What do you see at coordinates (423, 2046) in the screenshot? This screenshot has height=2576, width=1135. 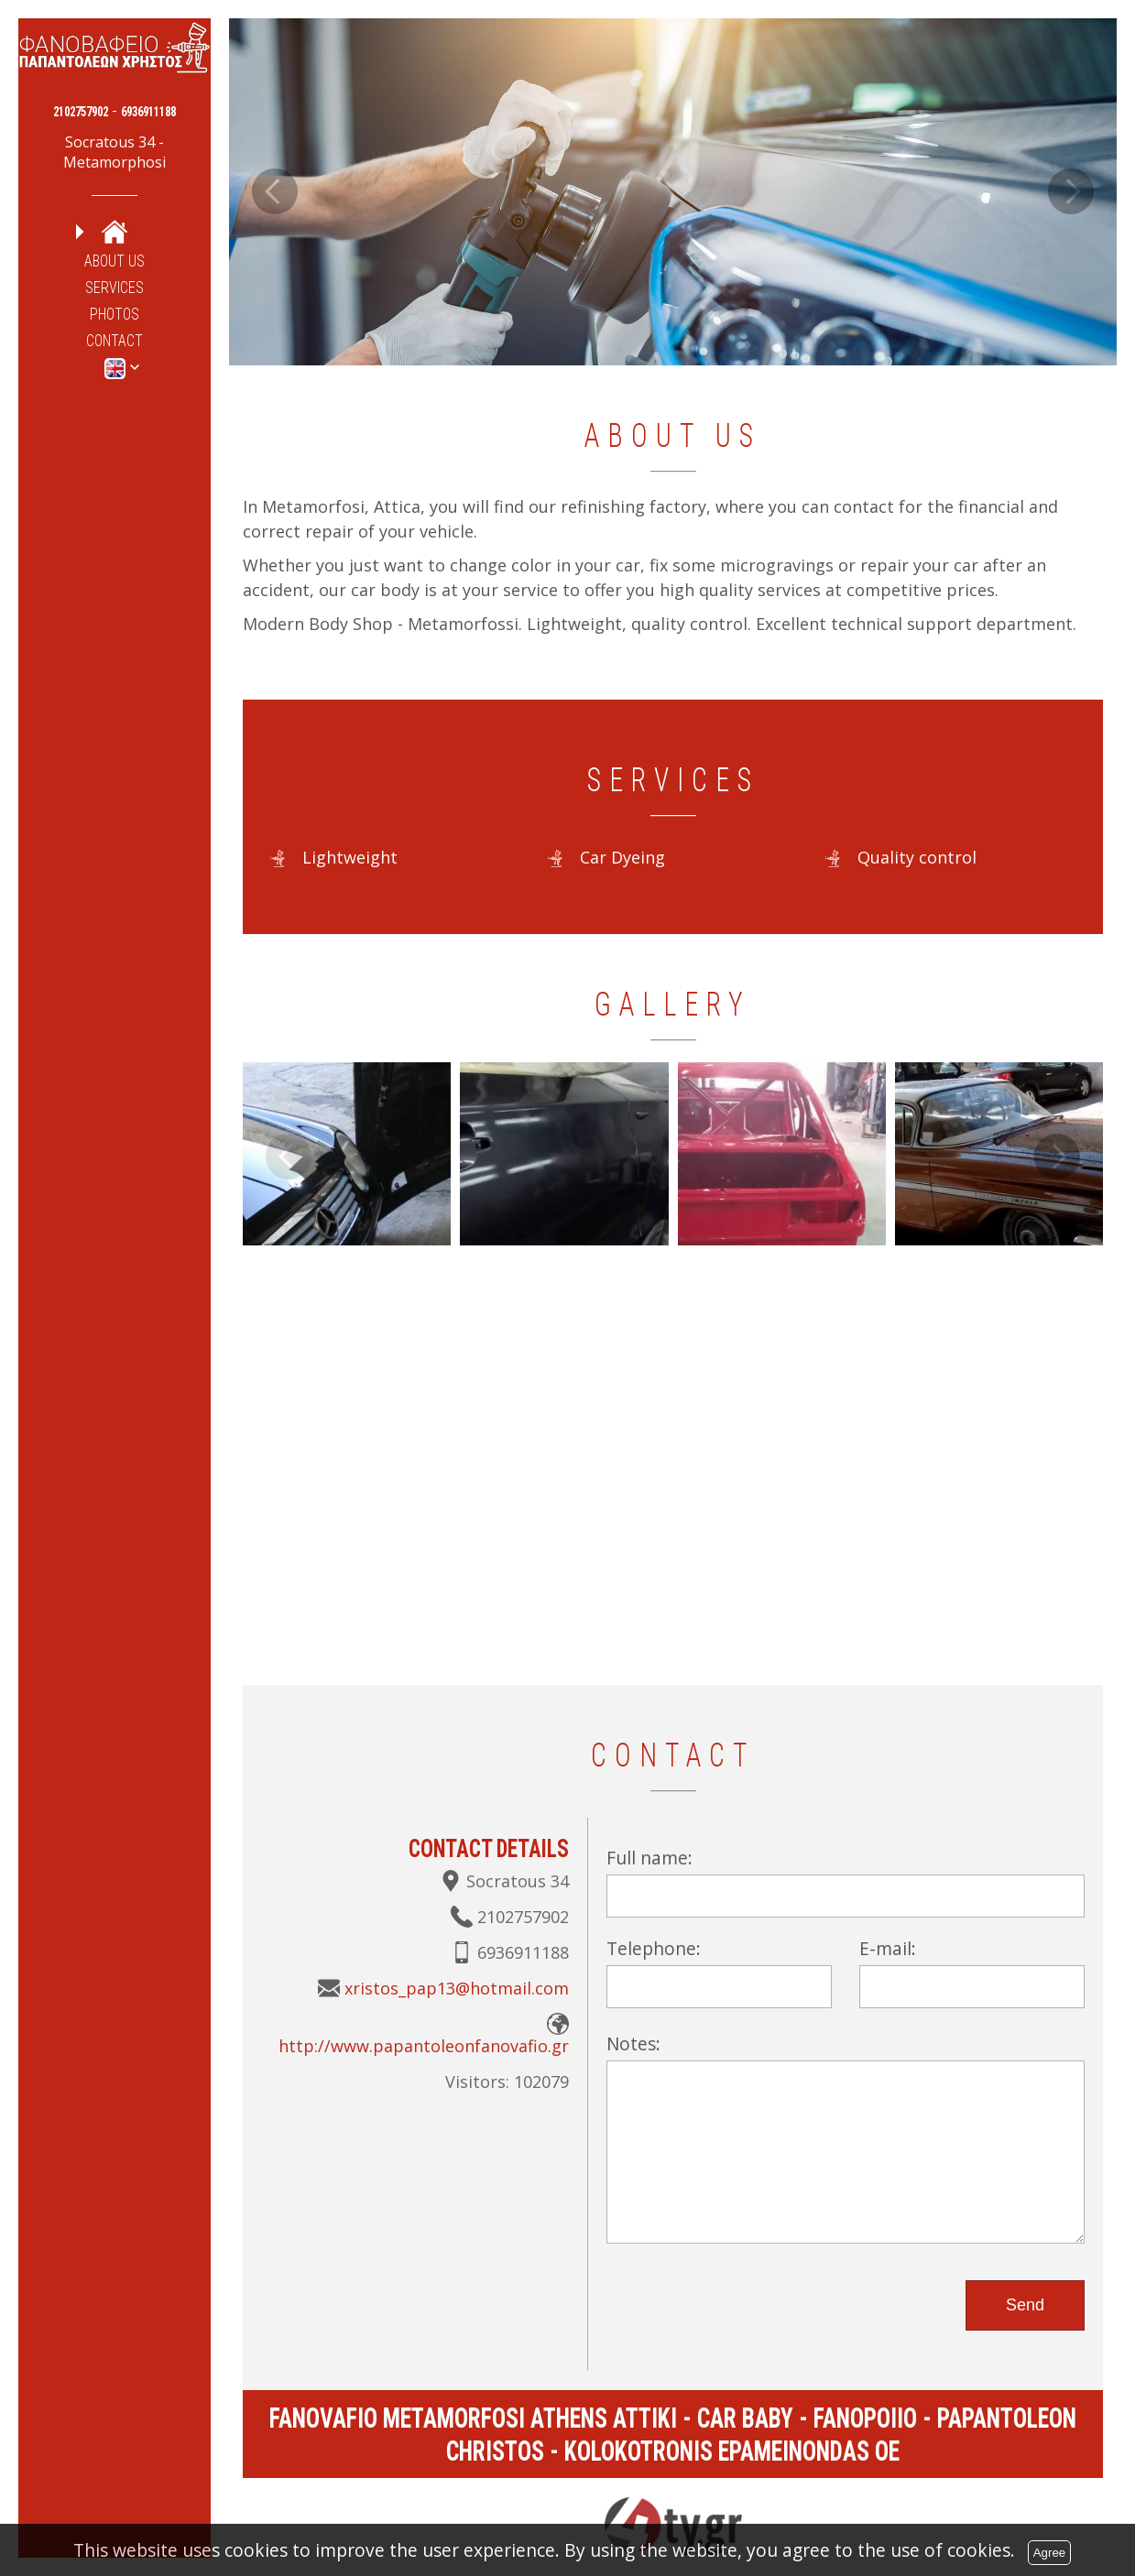 I see `http://www.papantoleonfanovafio.gr` at bounding box center [423, 2046].